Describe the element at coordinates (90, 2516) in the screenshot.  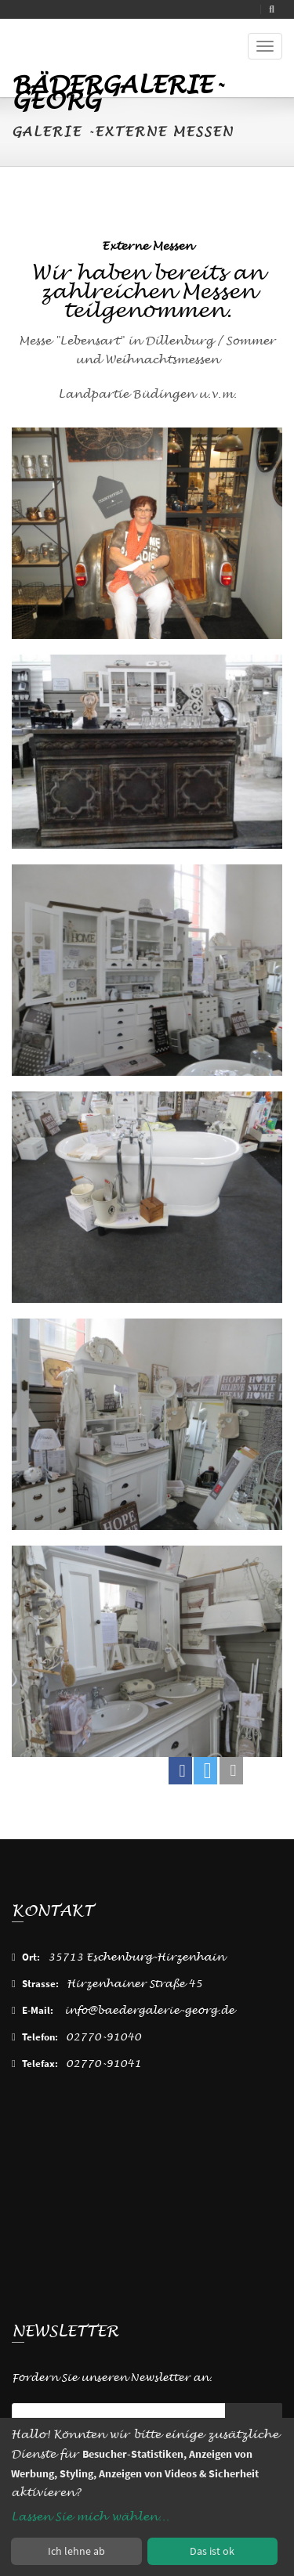
I see `Lassen Sie mich wählen...` at that location.